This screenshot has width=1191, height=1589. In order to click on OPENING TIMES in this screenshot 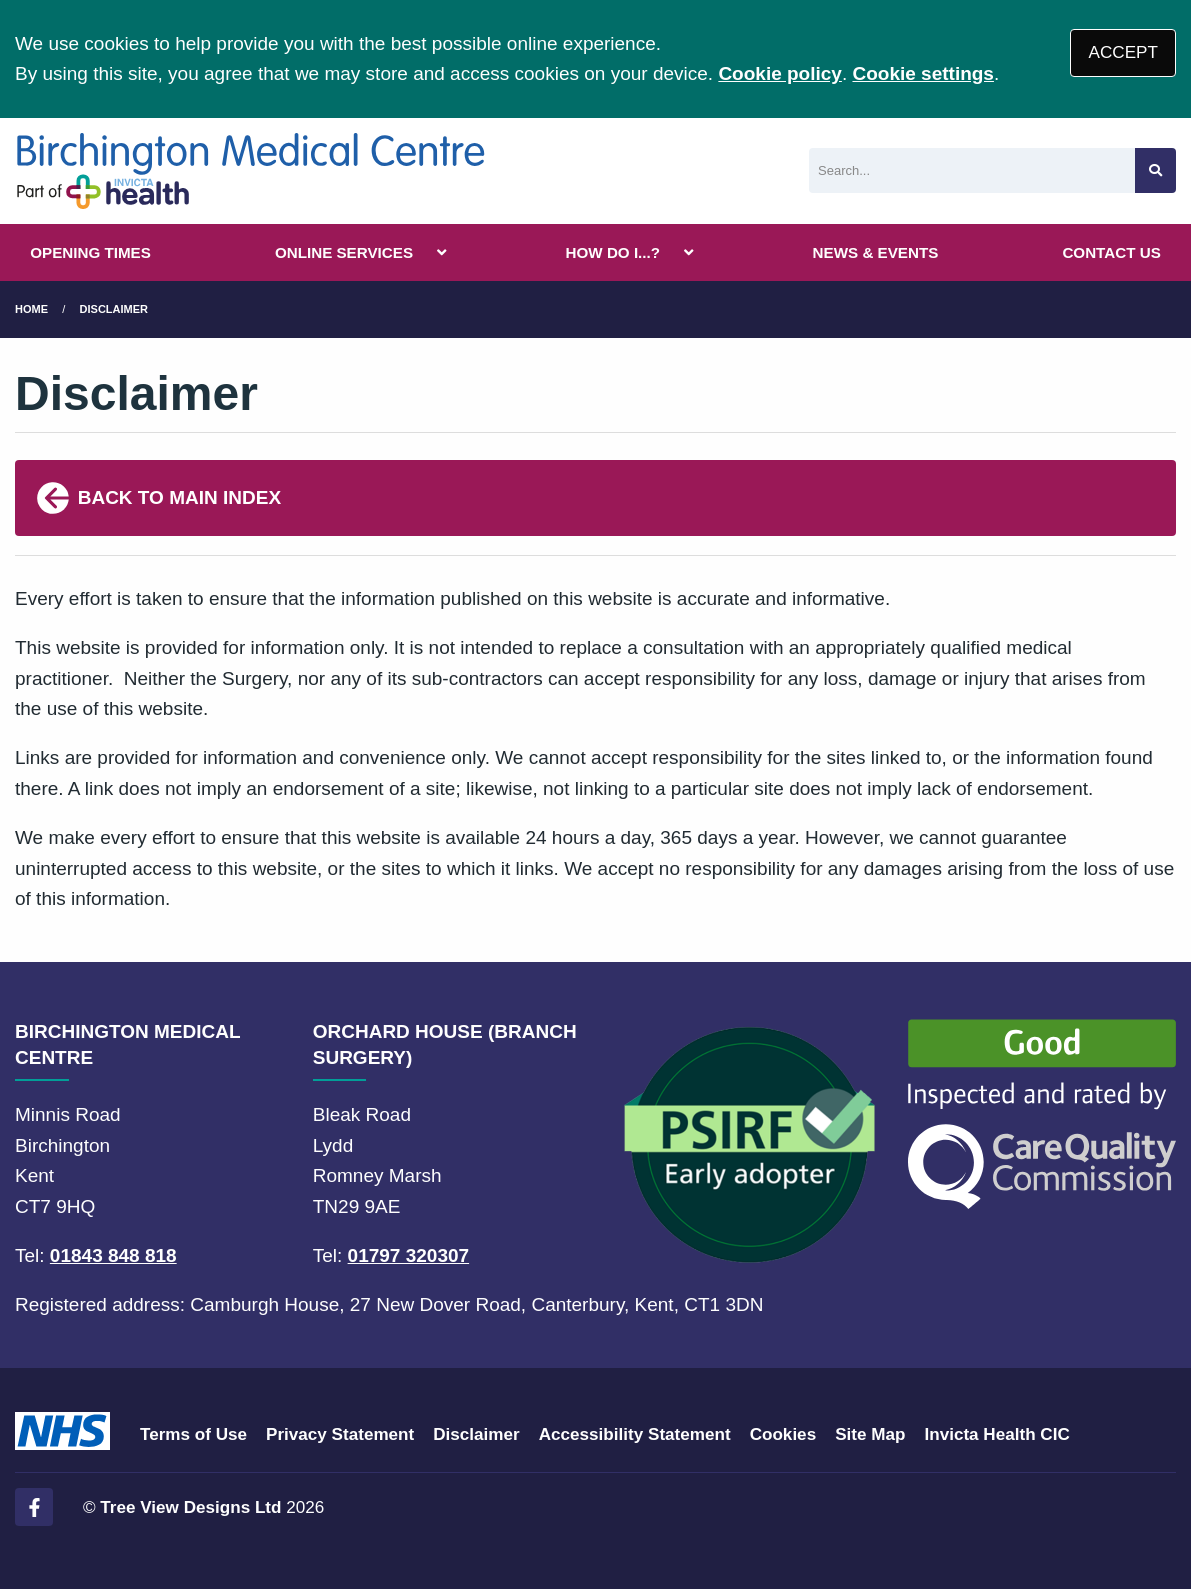, I will do `click(90, 252)`.